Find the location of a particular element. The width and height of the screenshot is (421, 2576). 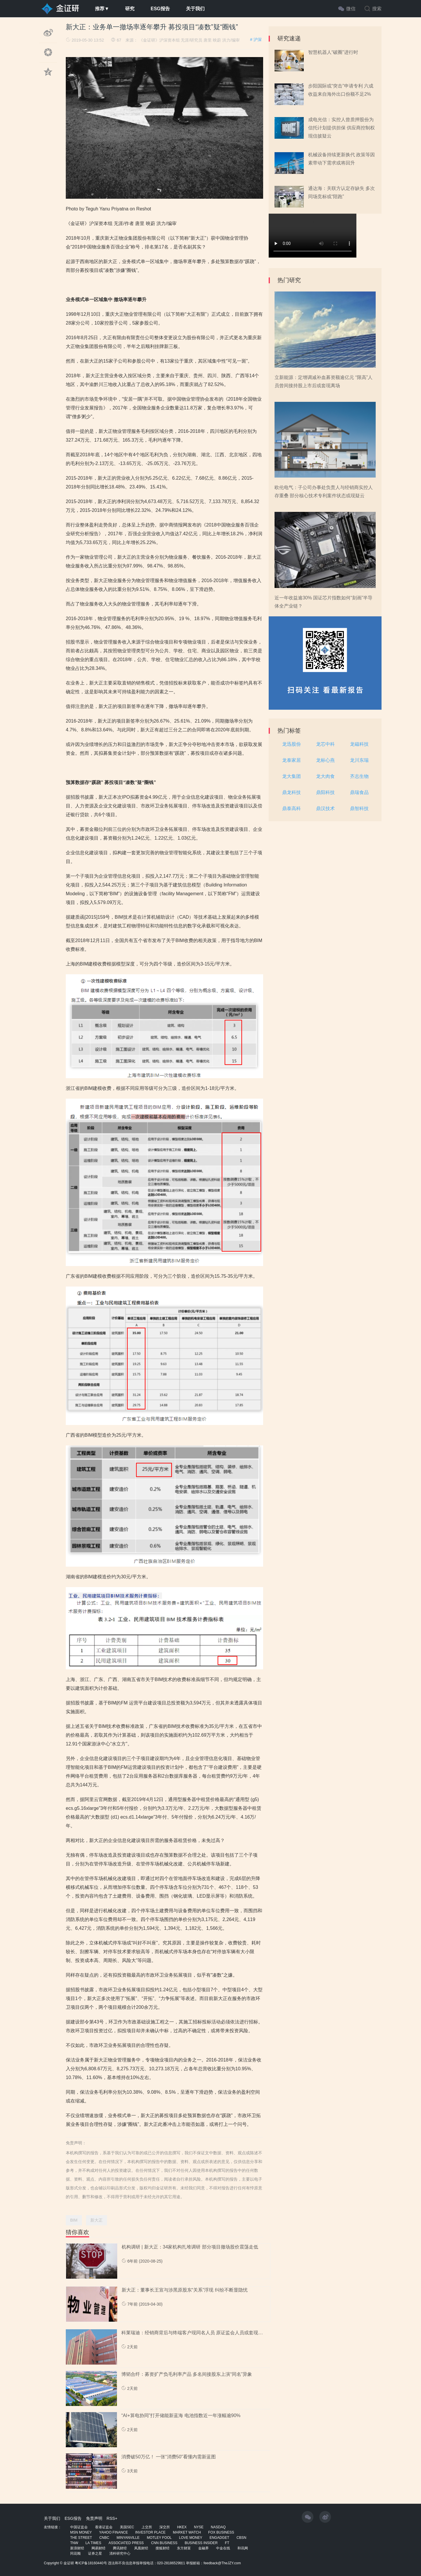

ESG报告 is located at coordinates (160, 8).